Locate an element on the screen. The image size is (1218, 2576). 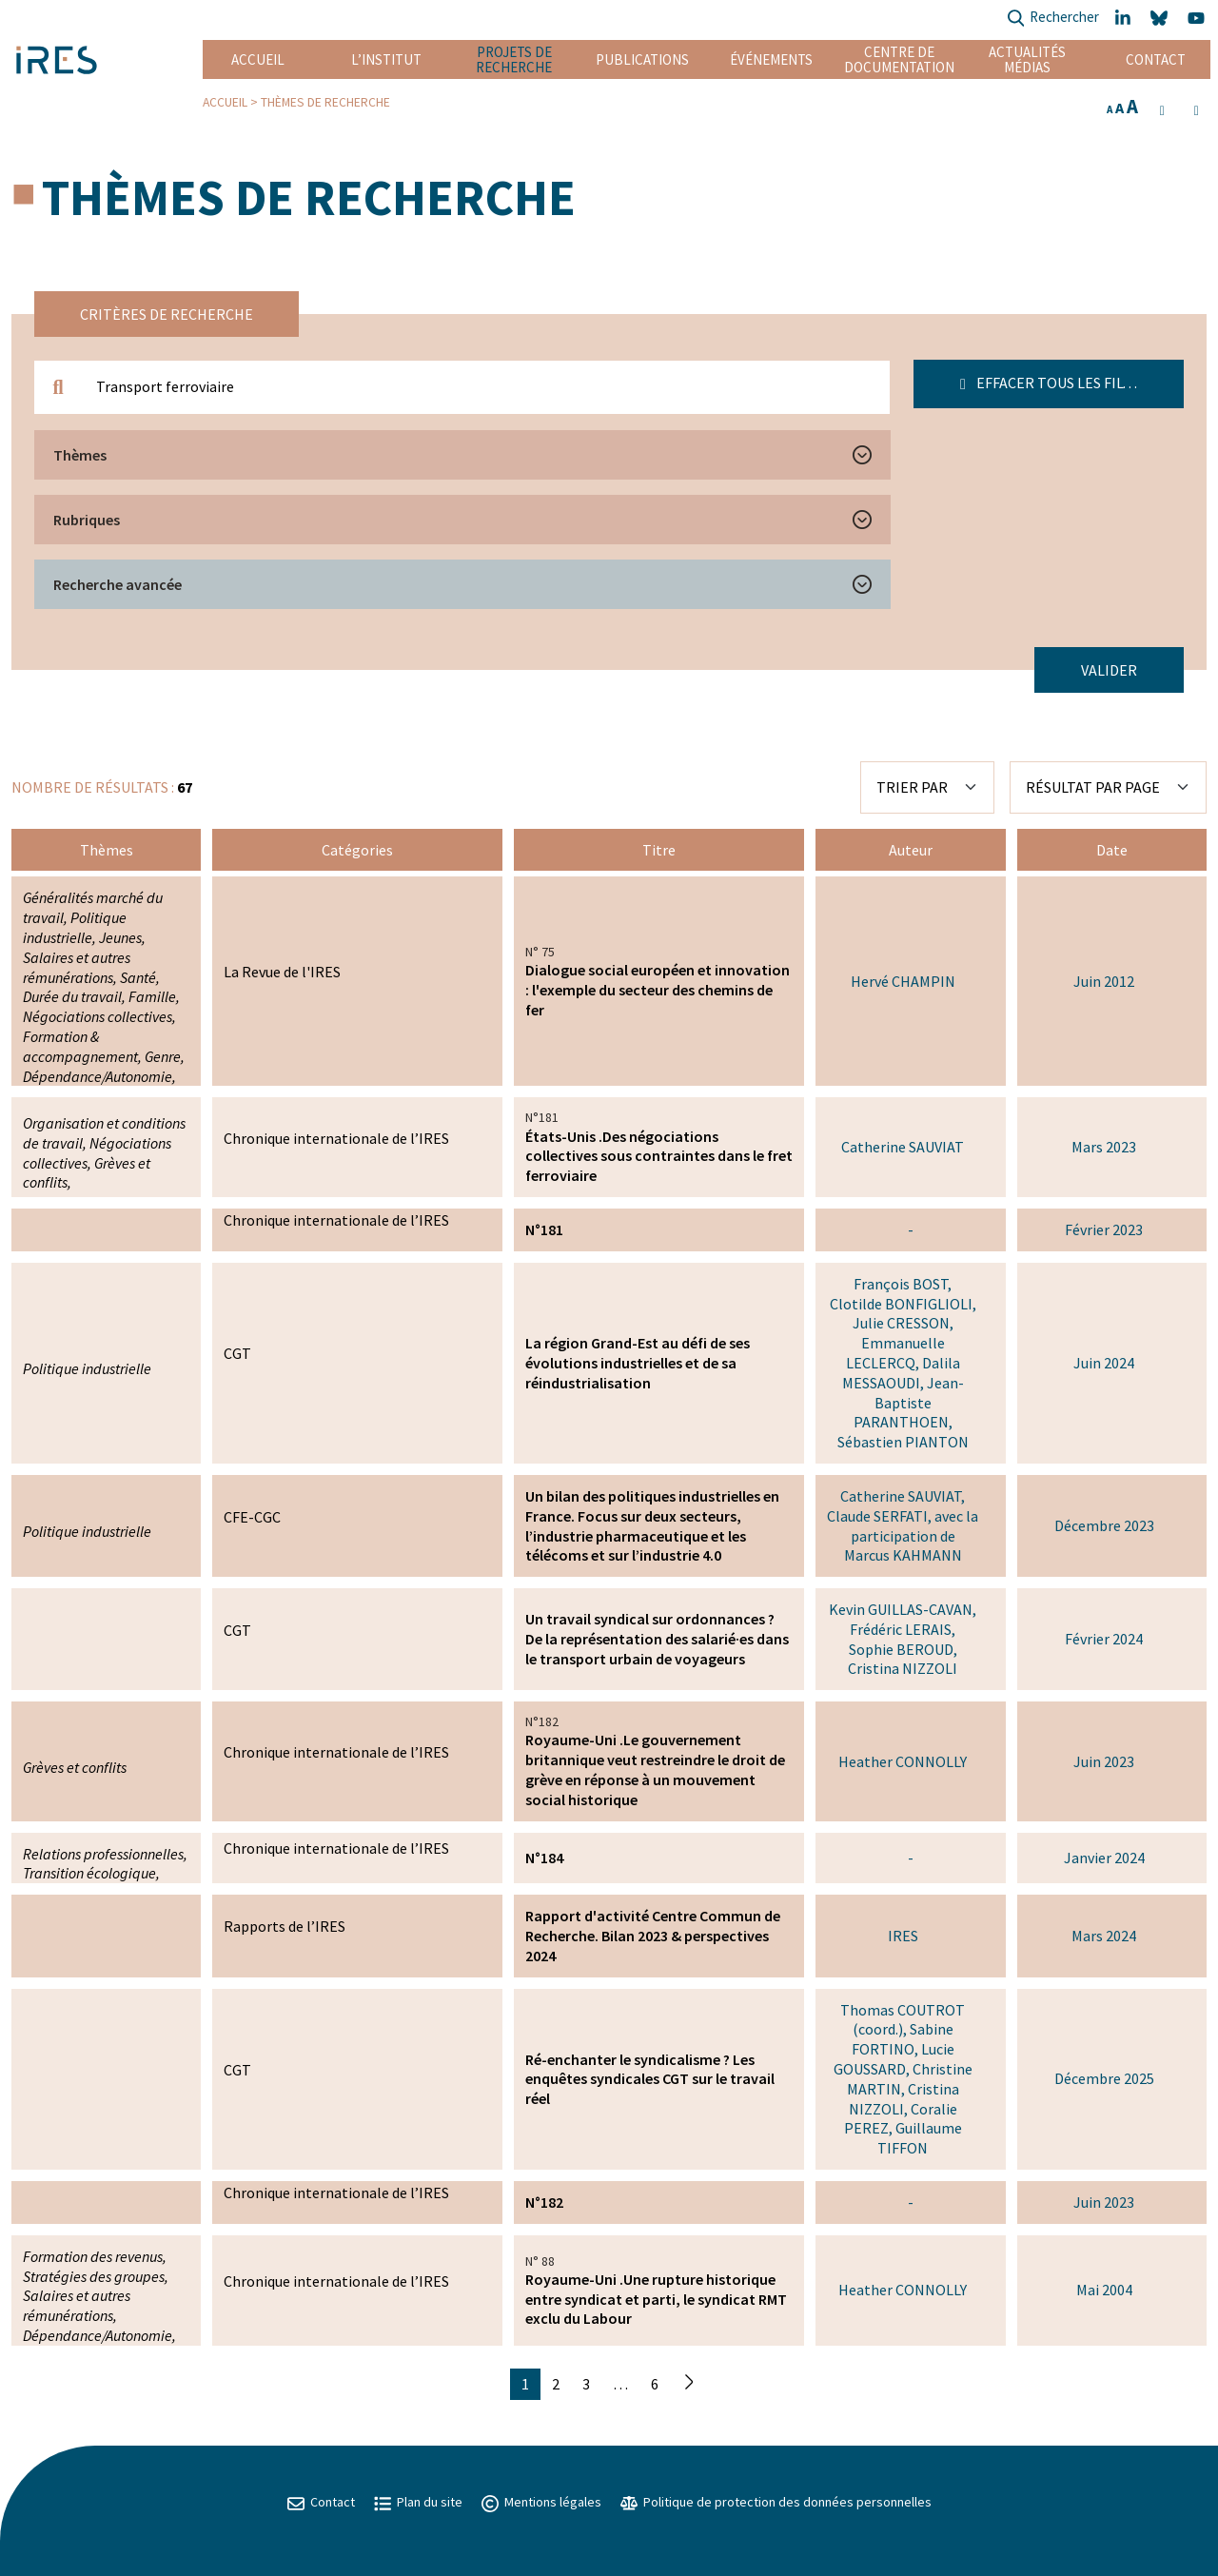
Chronique internationale de l’IRES is located at coordinates (336, 1138).